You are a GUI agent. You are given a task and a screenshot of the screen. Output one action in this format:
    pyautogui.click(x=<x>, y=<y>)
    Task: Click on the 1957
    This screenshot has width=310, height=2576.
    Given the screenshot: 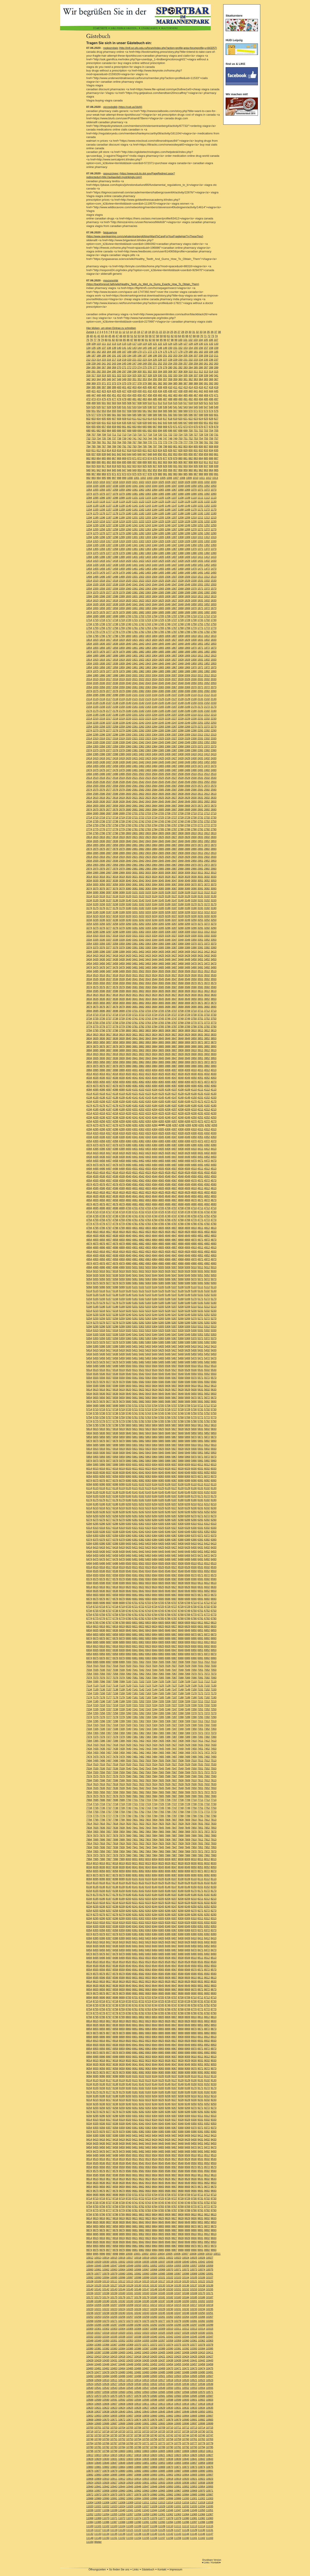 What is the action you would take?
    pyautogui.click(x=109, y=667)
    